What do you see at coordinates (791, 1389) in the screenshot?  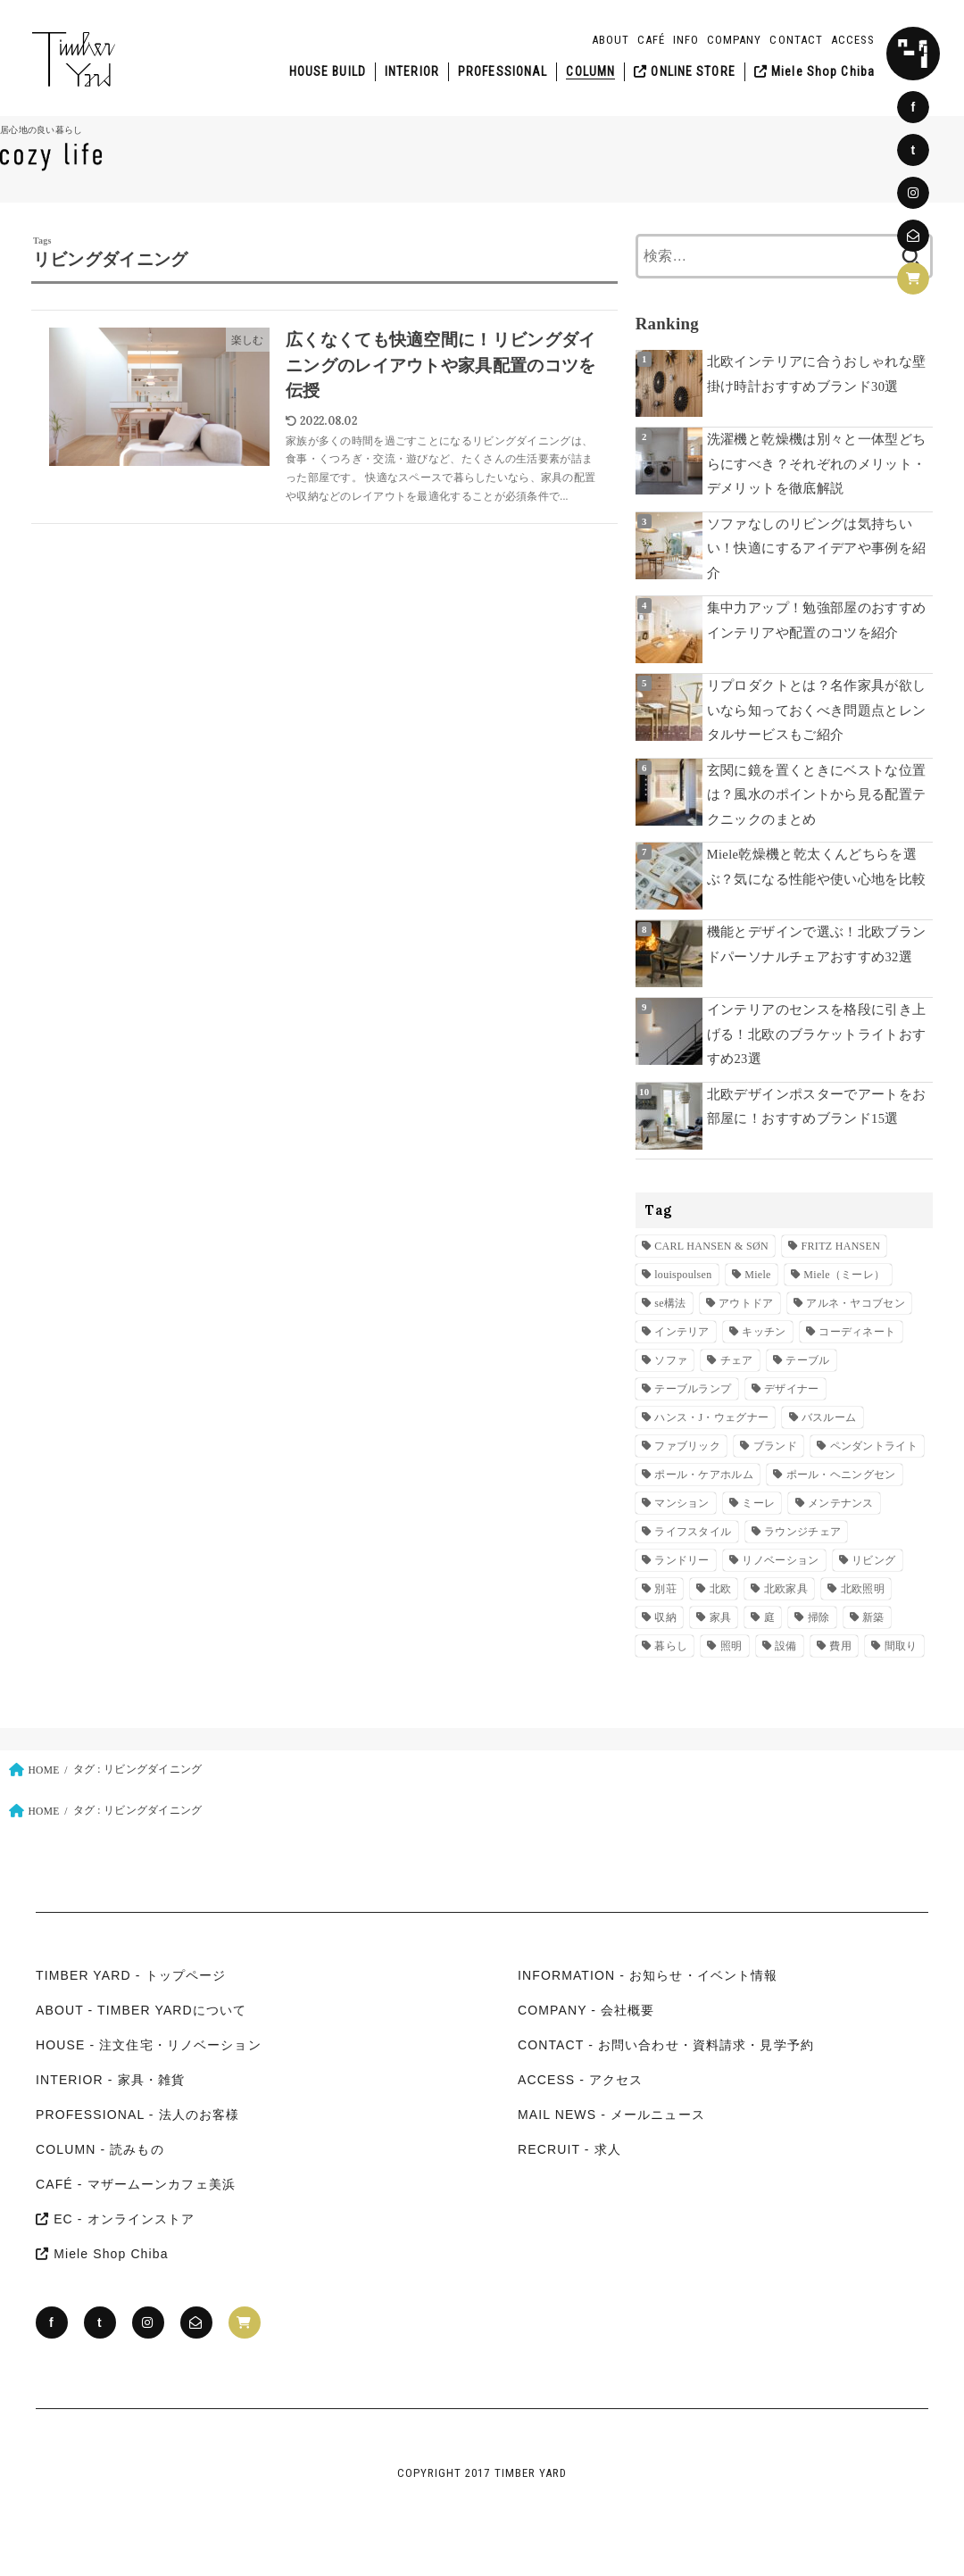 I see `デザイナー [デザイナー (25個の項目)]` at bounding box center [791, 1389].